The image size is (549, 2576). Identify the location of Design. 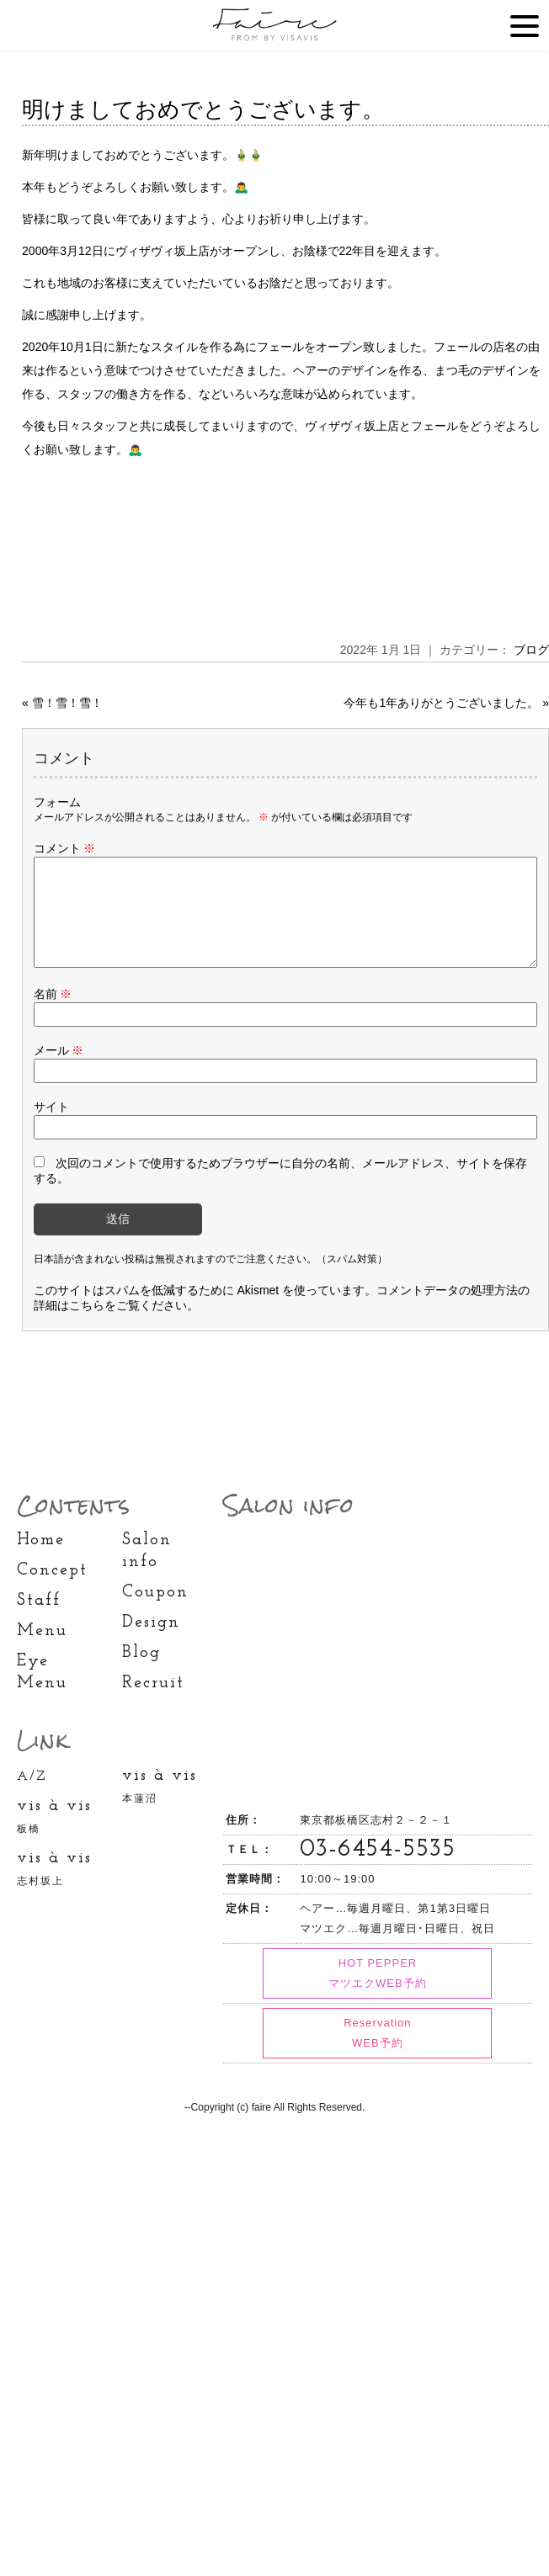
(151, 1642).